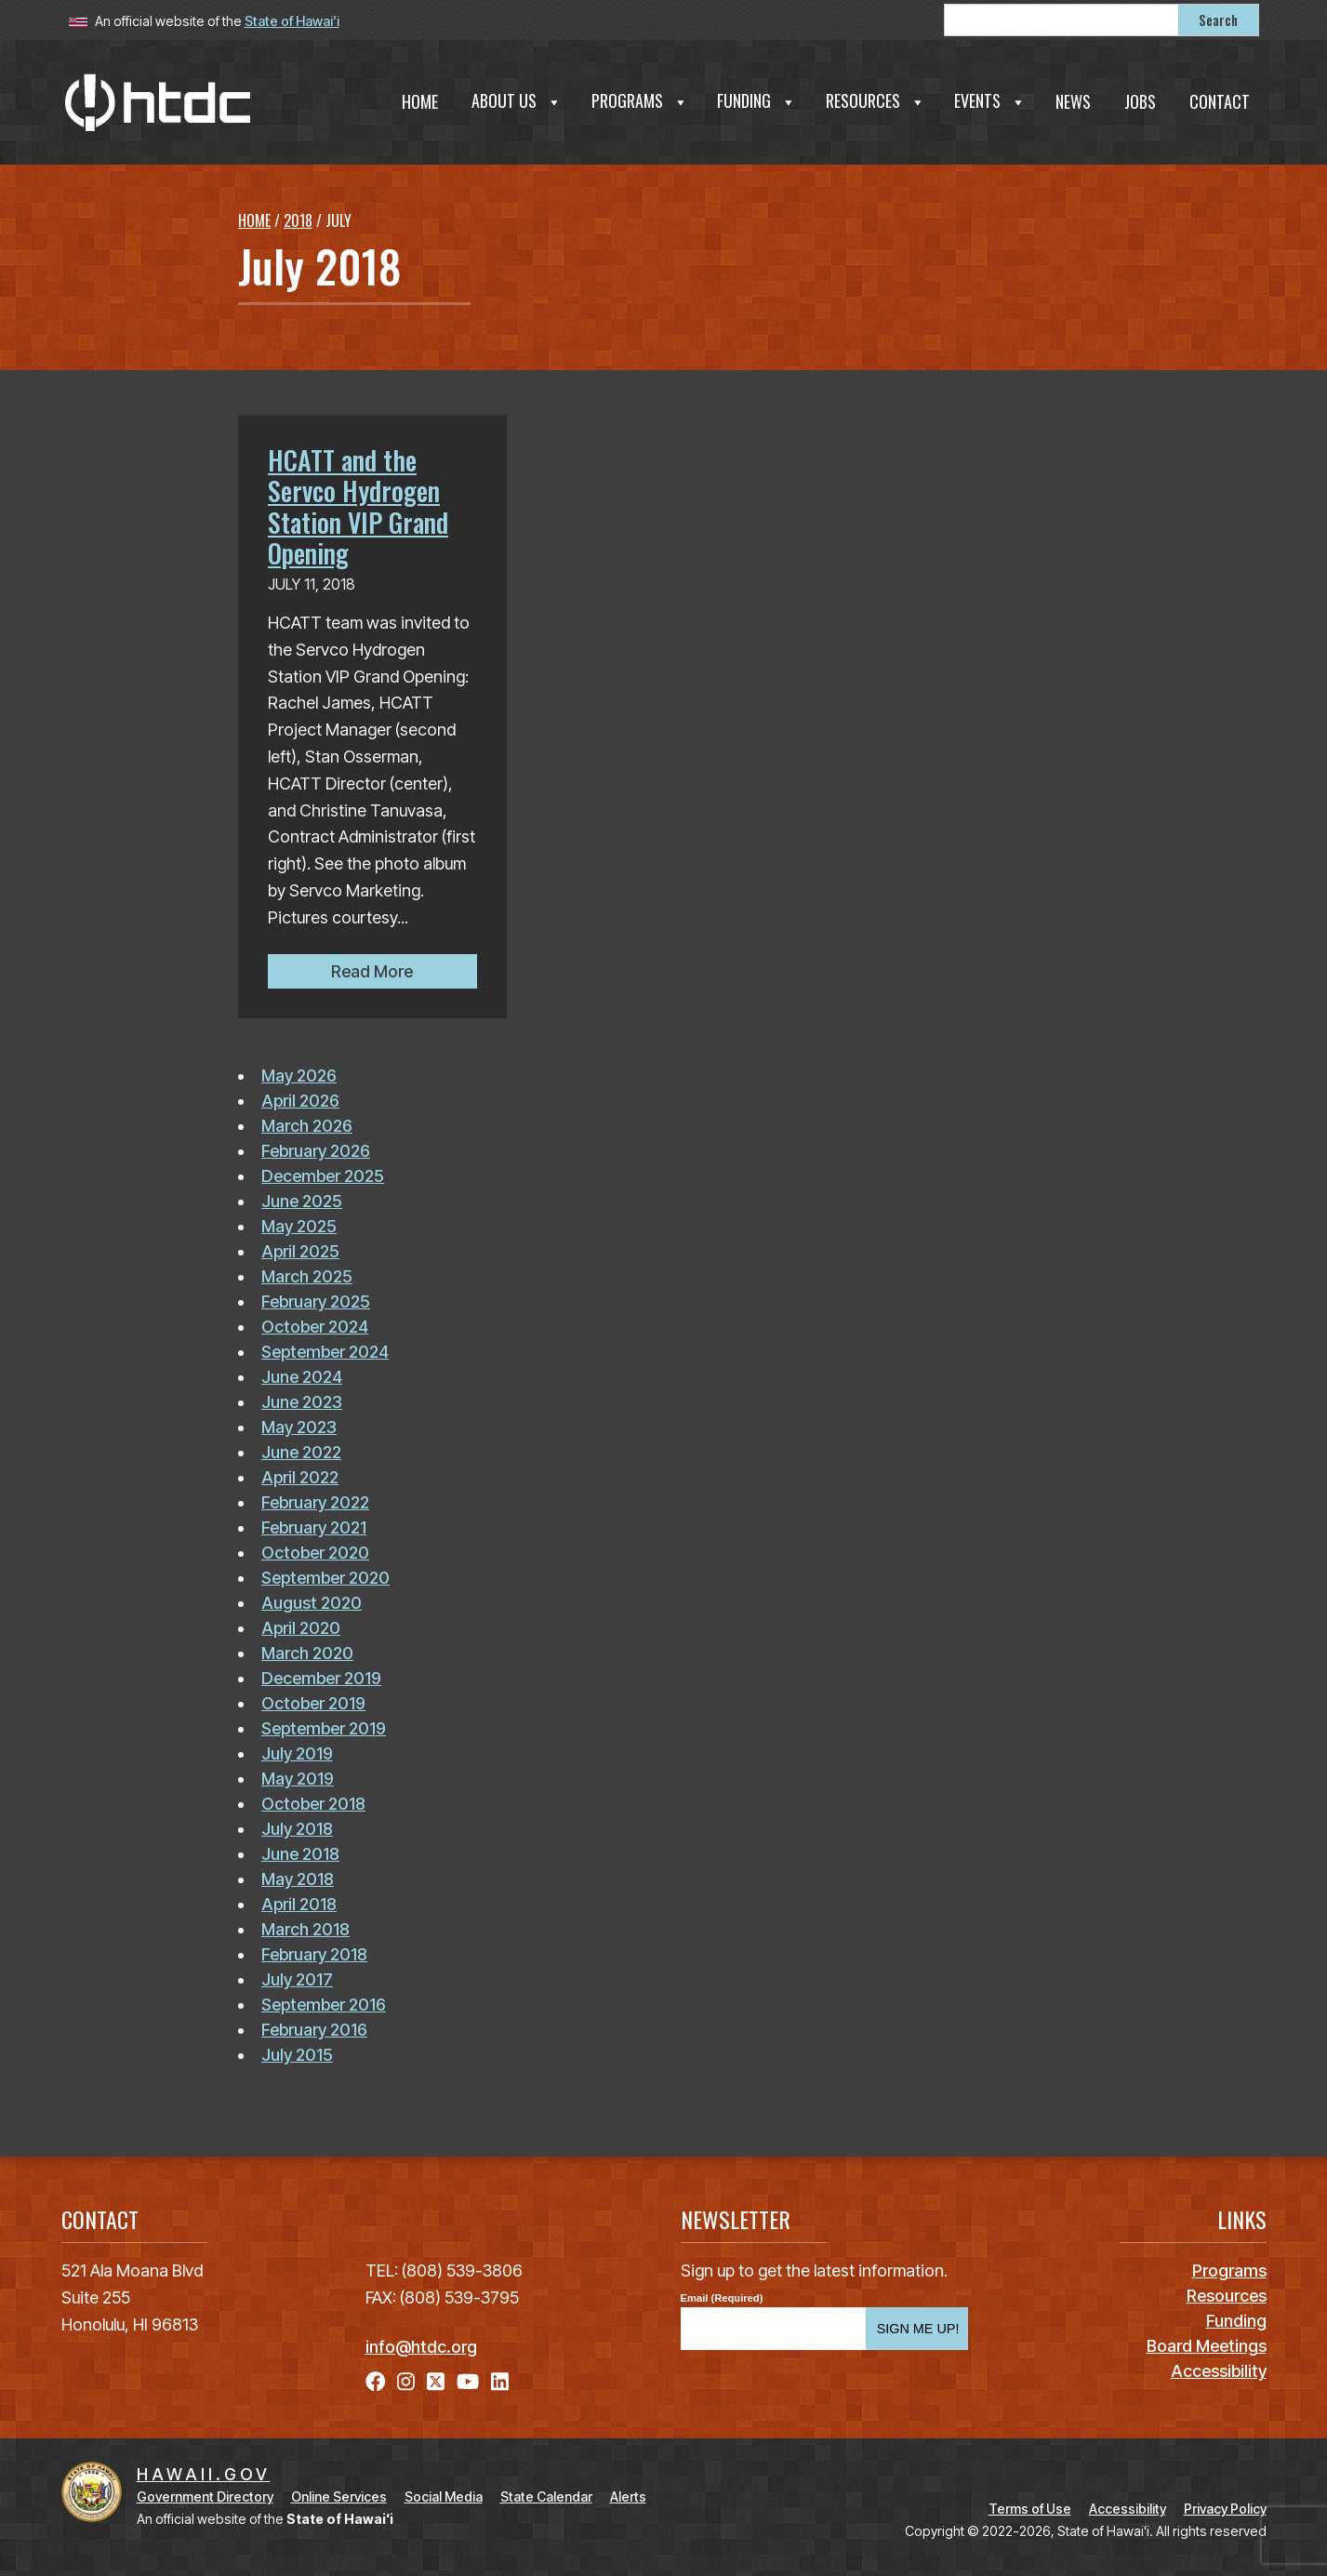 The image size is (1327, 2576). Describe the element at coordinates (301, 1201) in the screenshot. I see `June 2025` at that location.